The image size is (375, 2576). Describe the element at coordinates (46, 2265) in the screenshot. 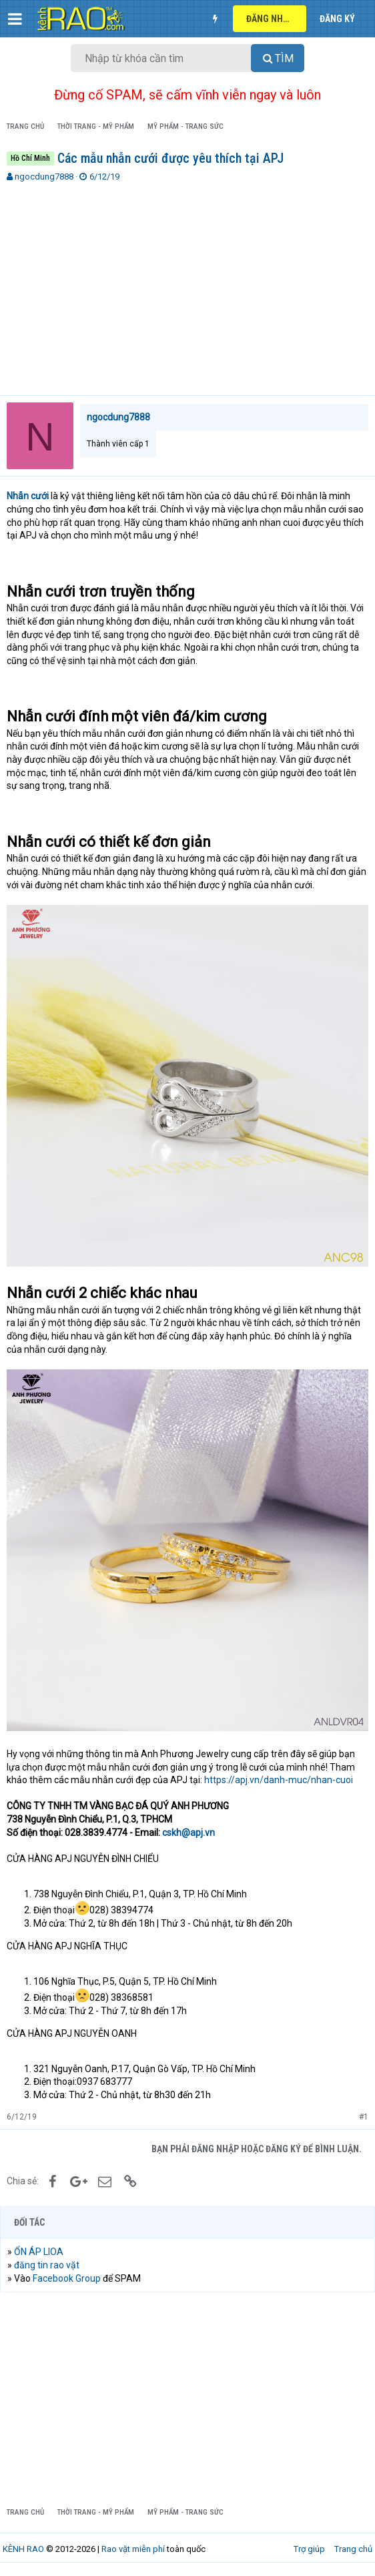

I see `đăng tin rao vặt` at that location.